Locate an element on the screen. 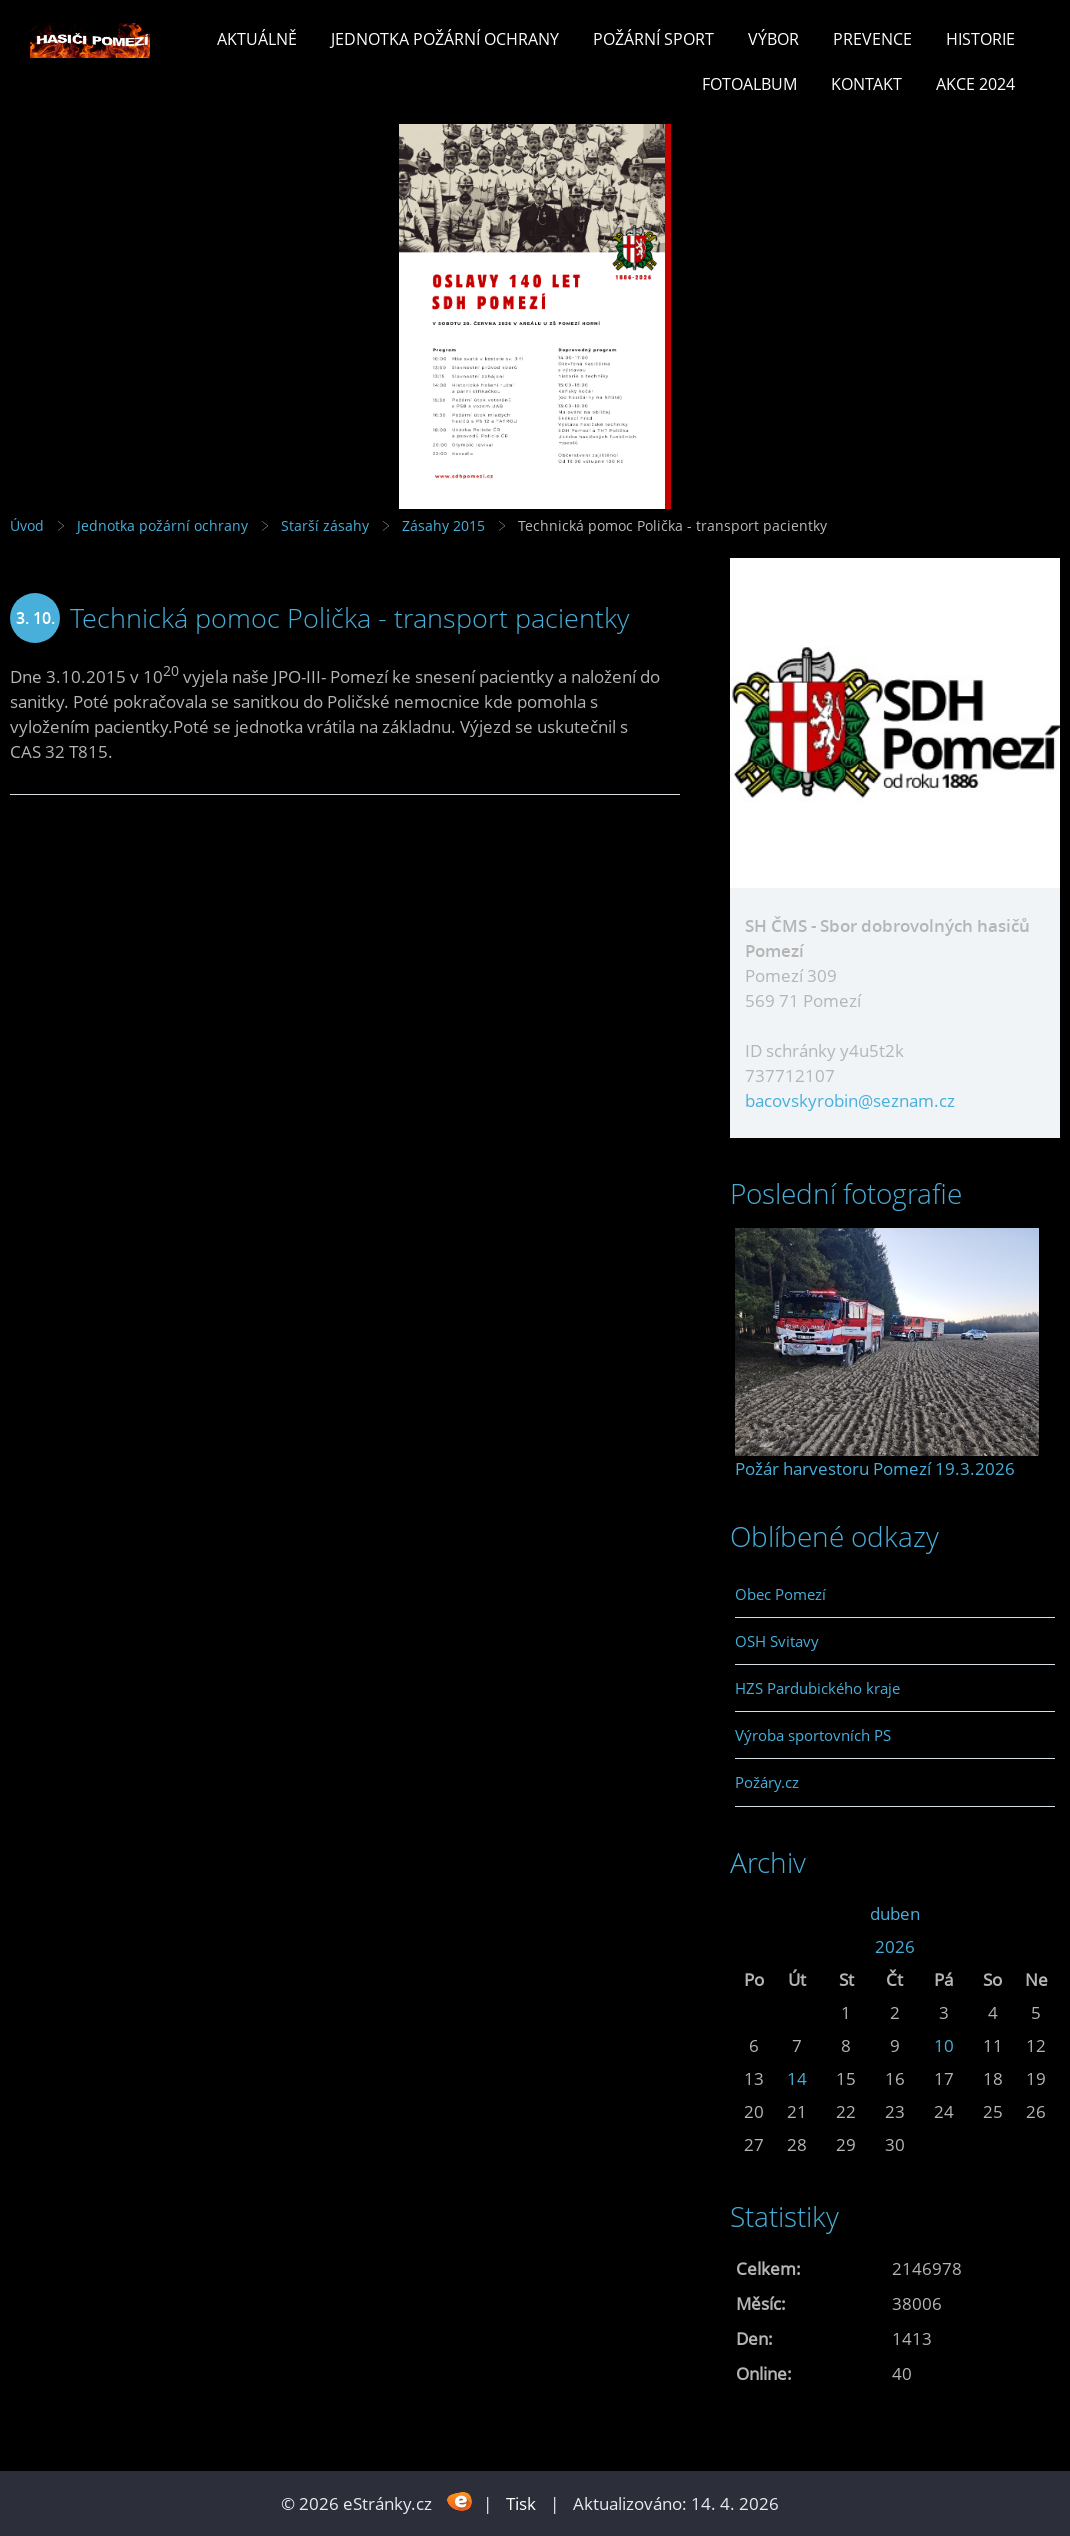 The height and width of the screenshot is (2536, 1070). Prevence is located at coordinates (872, 39).